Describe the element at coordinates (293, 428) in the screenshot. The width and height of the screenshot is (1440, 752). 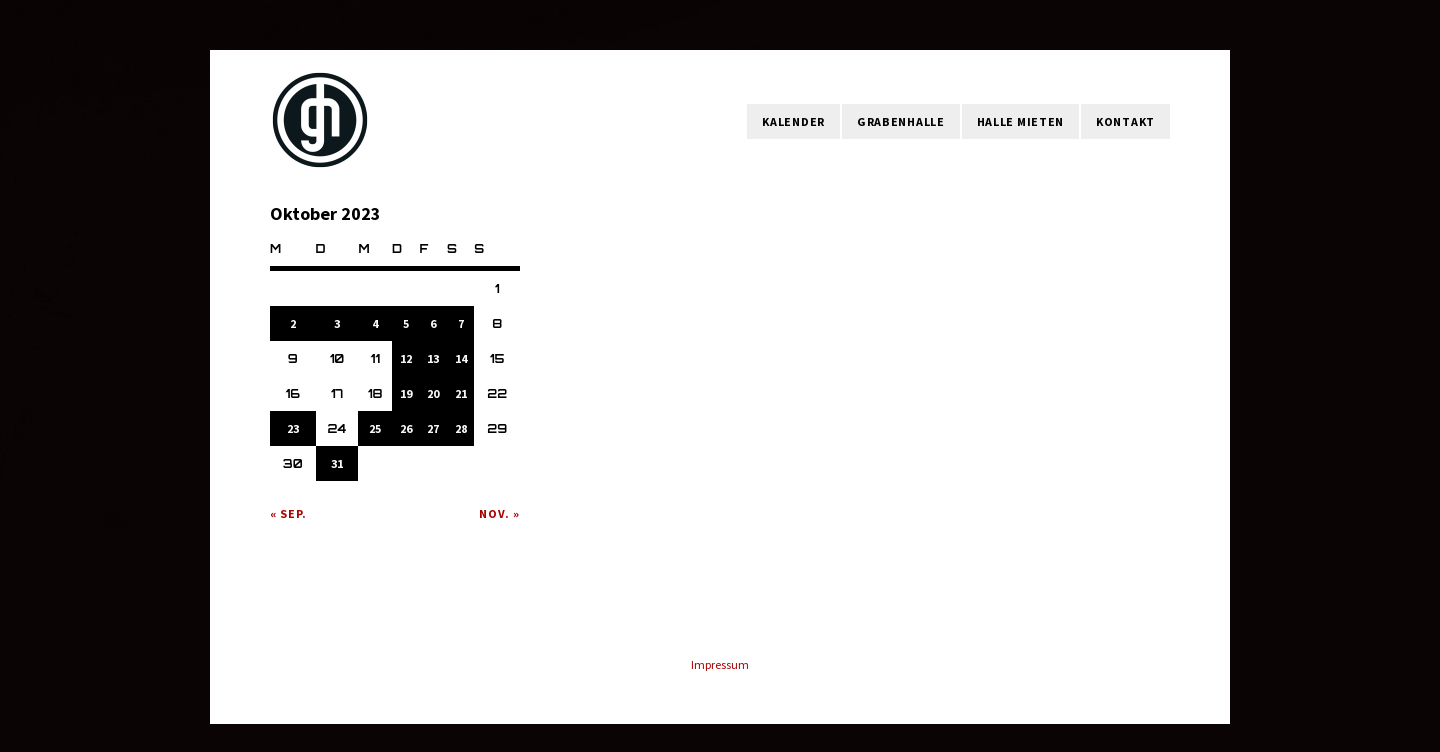
I see `23 [Beiträge veröffentlicht am 23. October 2023]` at that location.